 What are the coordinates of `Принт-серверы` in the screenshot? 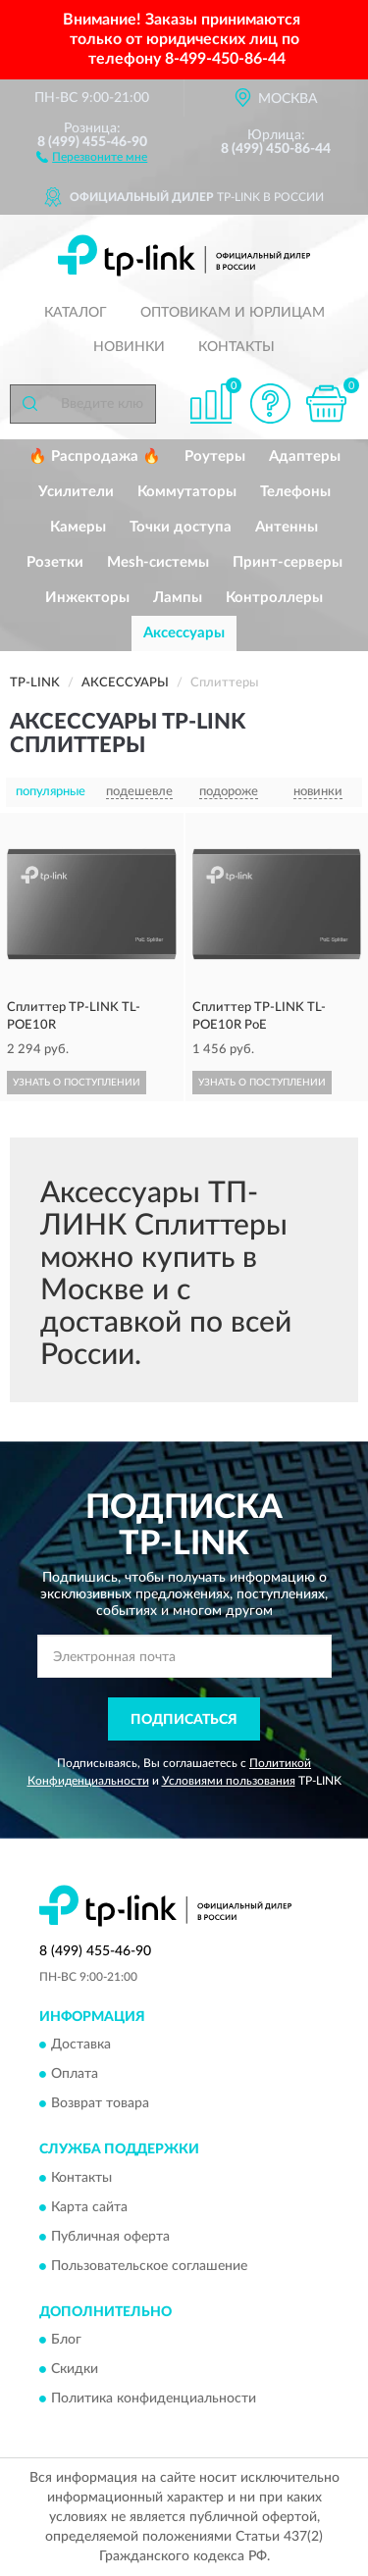 It's located at (287, 562).